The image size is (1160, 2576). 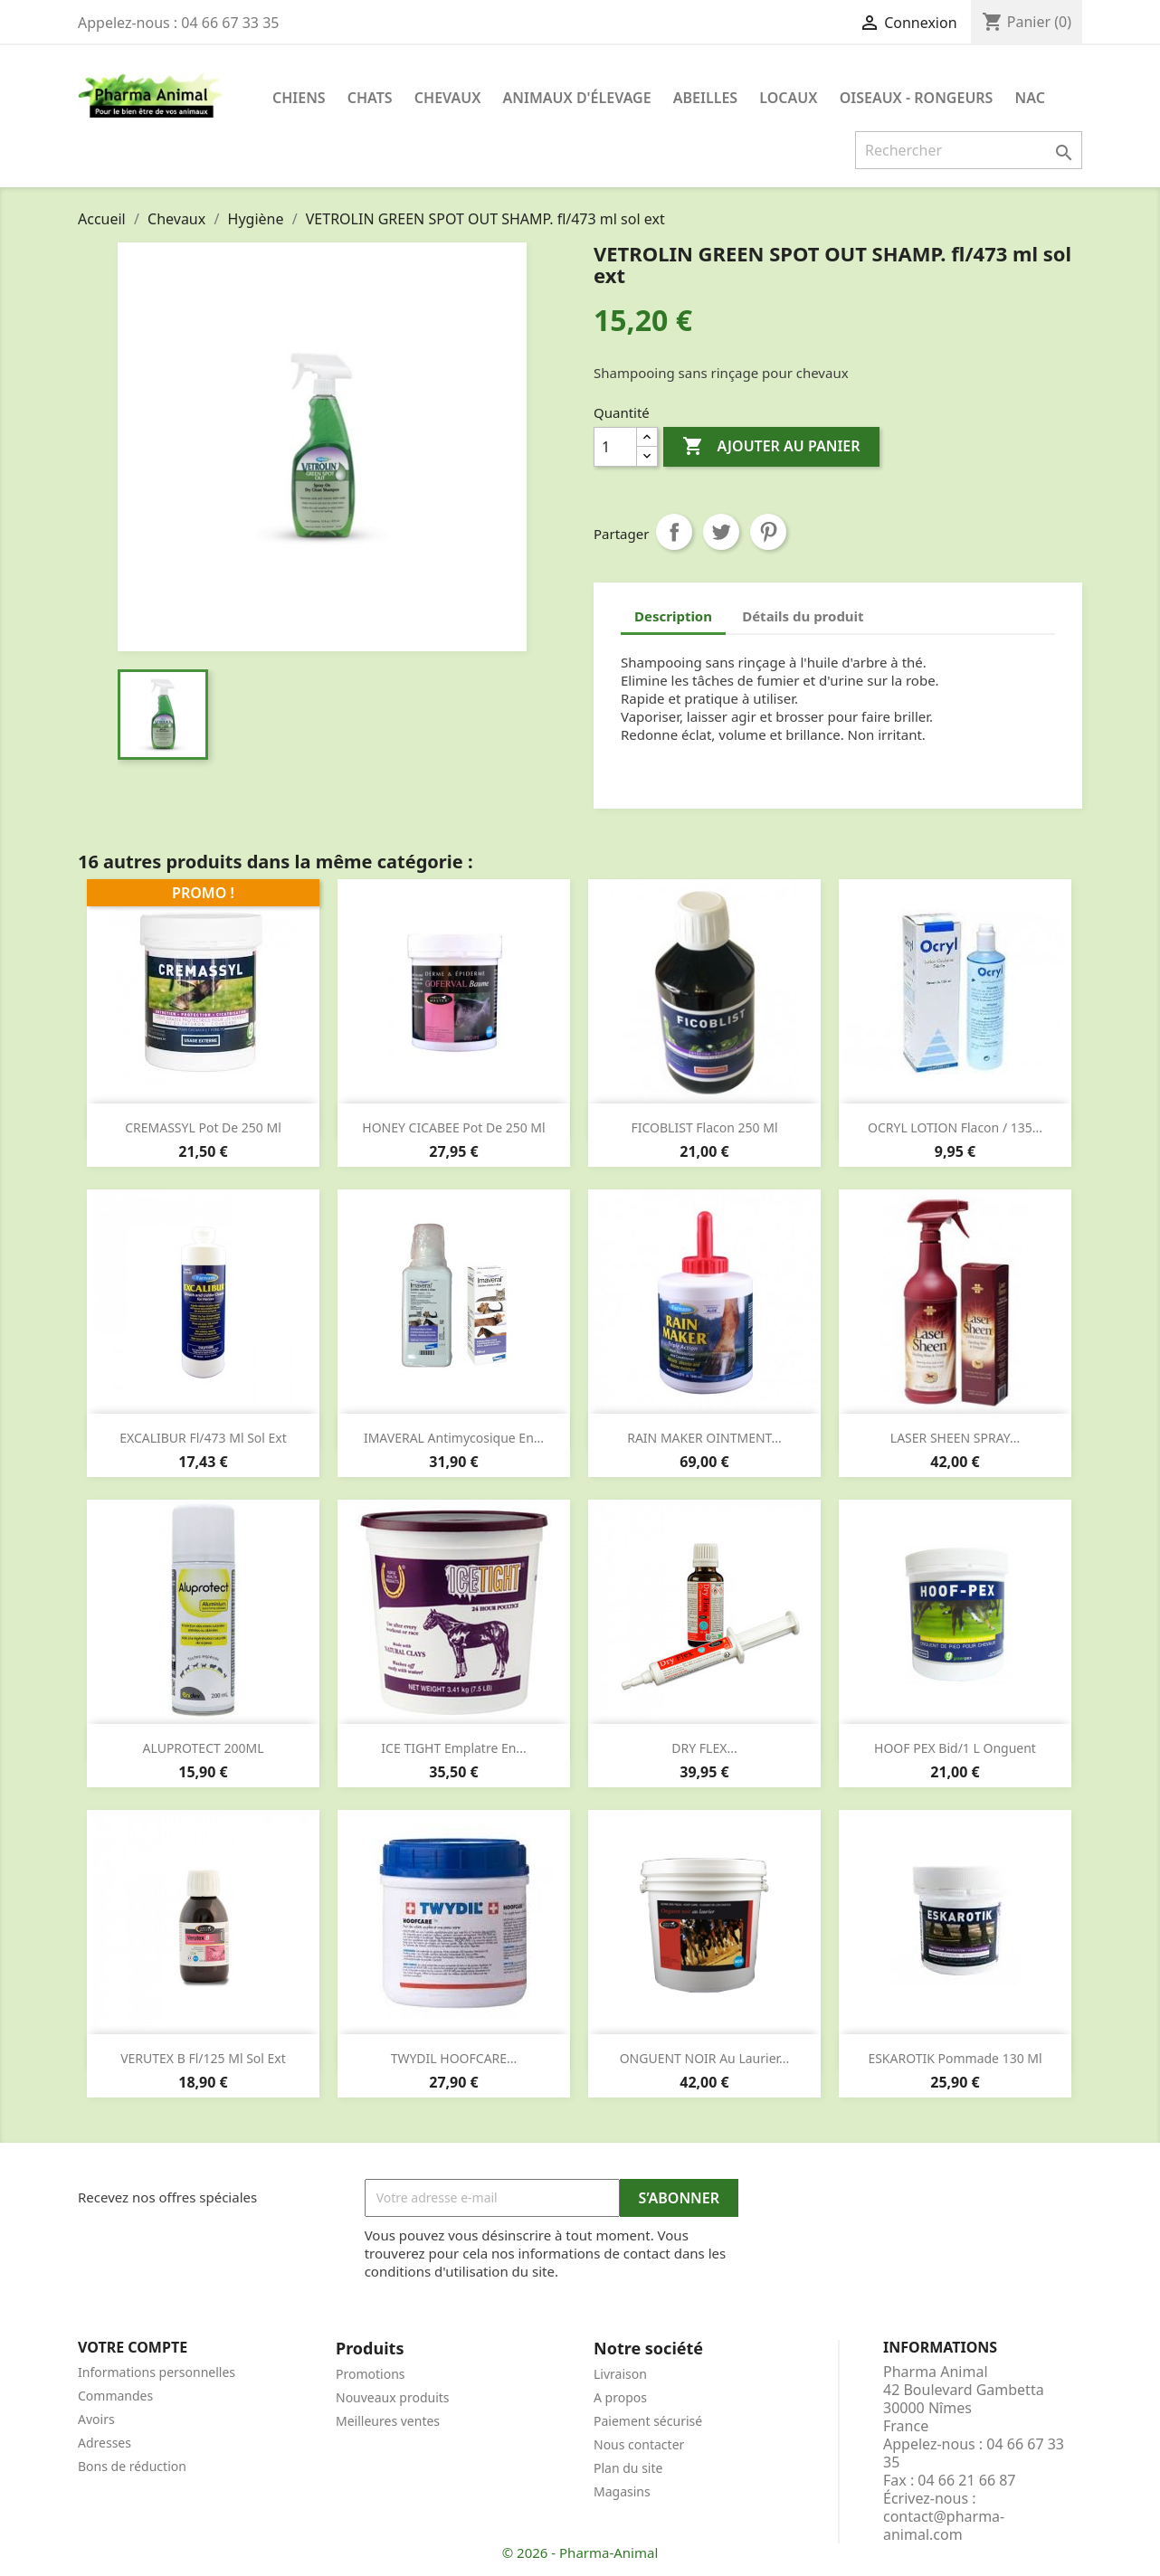 What do you see at coordinates (620, 2397) in the screenshot?
I see `A propos` at bounding box center [620, 2397].